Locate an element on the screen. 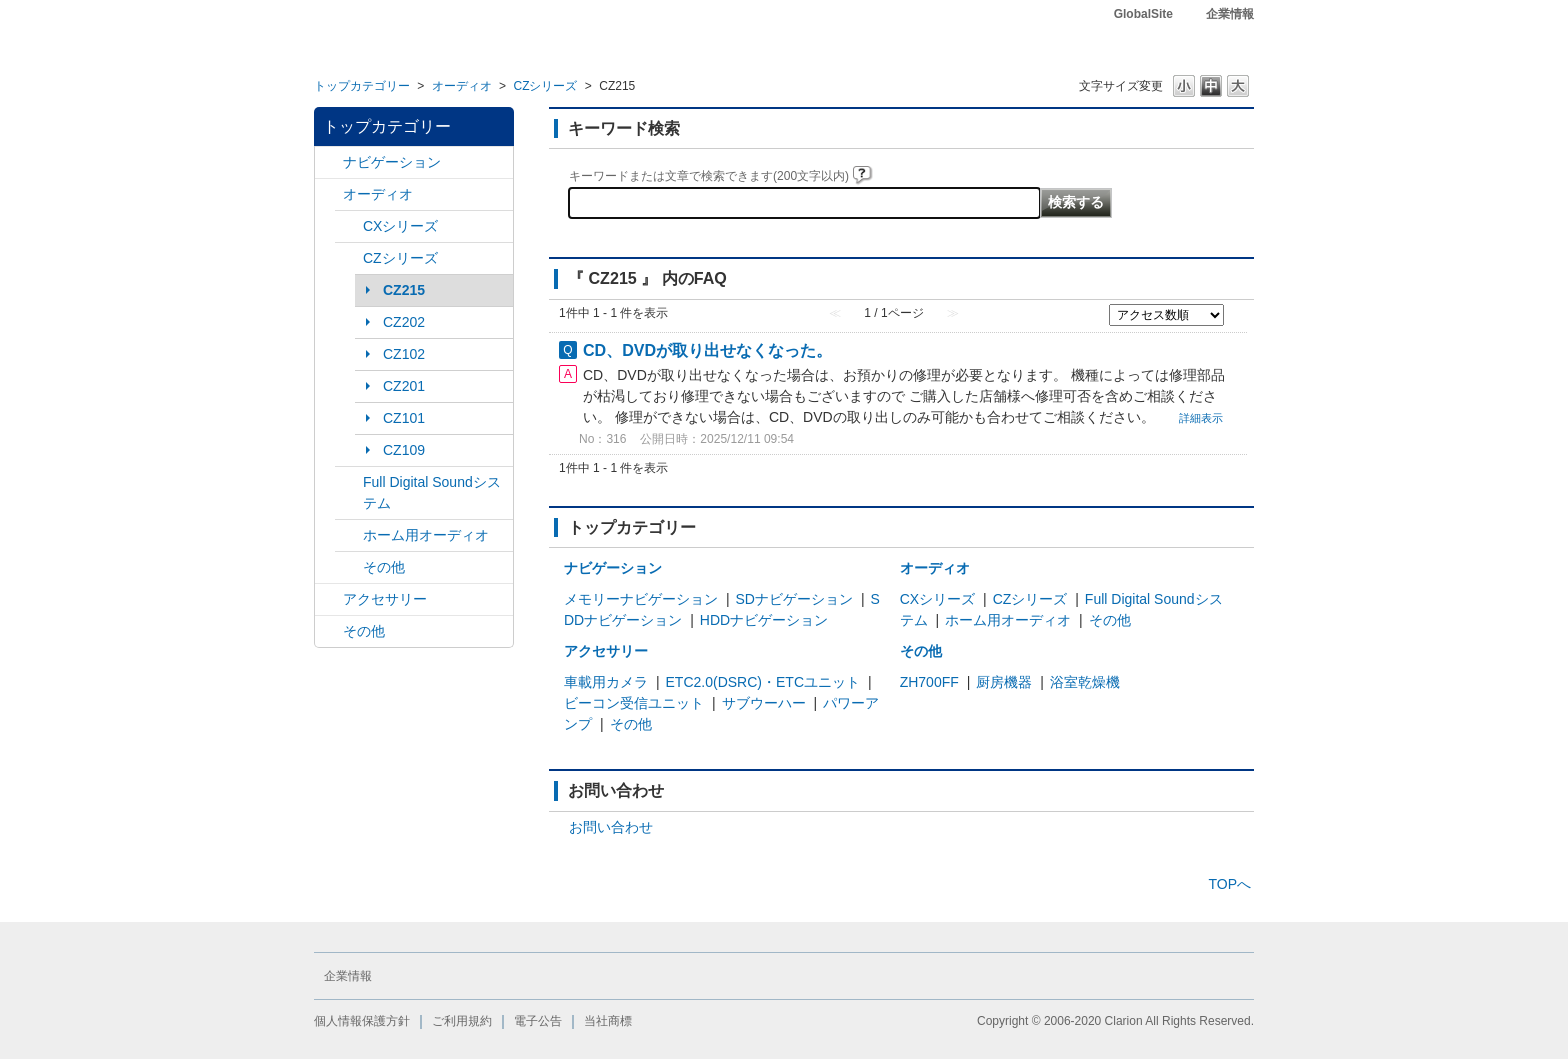 This screenshot has width=1568, height=1059. /category/show/4?site_domain=default is located at coordinates (329, 194).